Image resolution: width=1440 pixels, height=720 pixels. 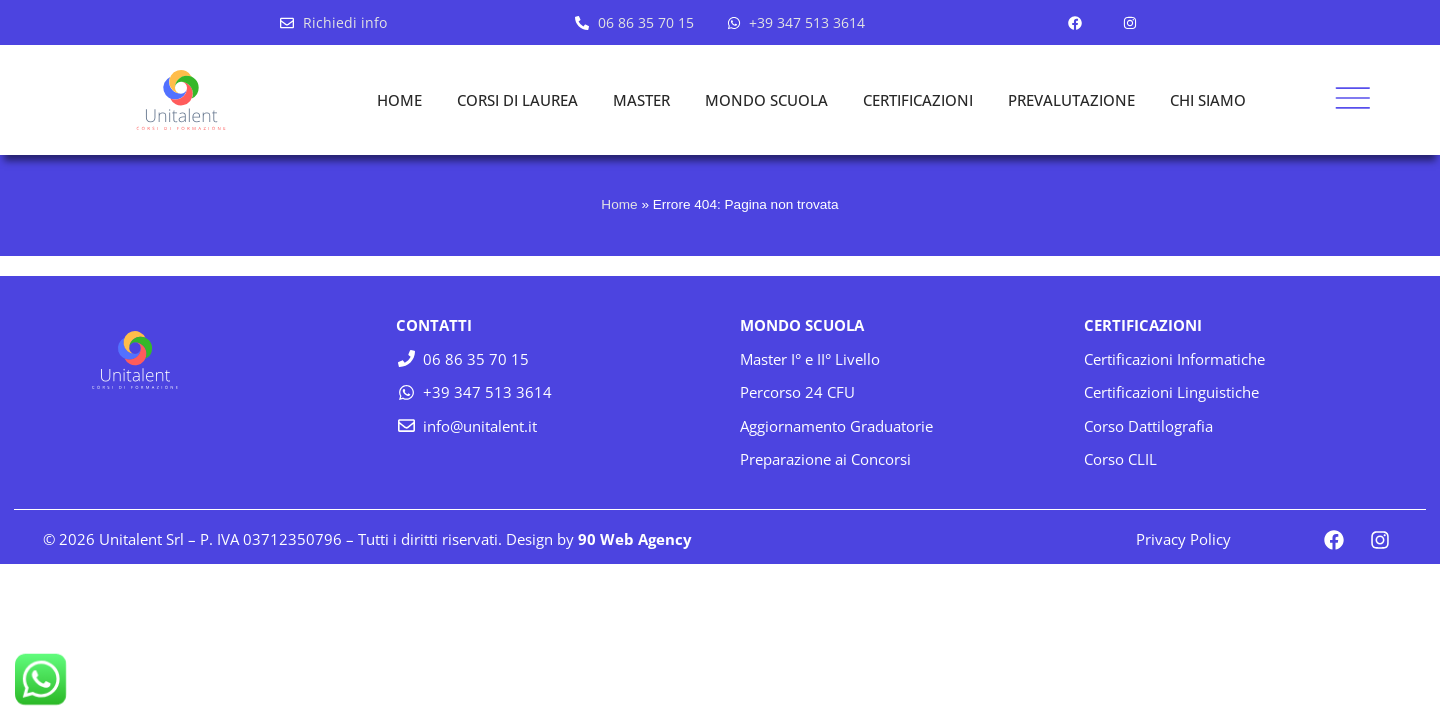 I want to click on Privacy Policy, so click(x=1183, y=539).